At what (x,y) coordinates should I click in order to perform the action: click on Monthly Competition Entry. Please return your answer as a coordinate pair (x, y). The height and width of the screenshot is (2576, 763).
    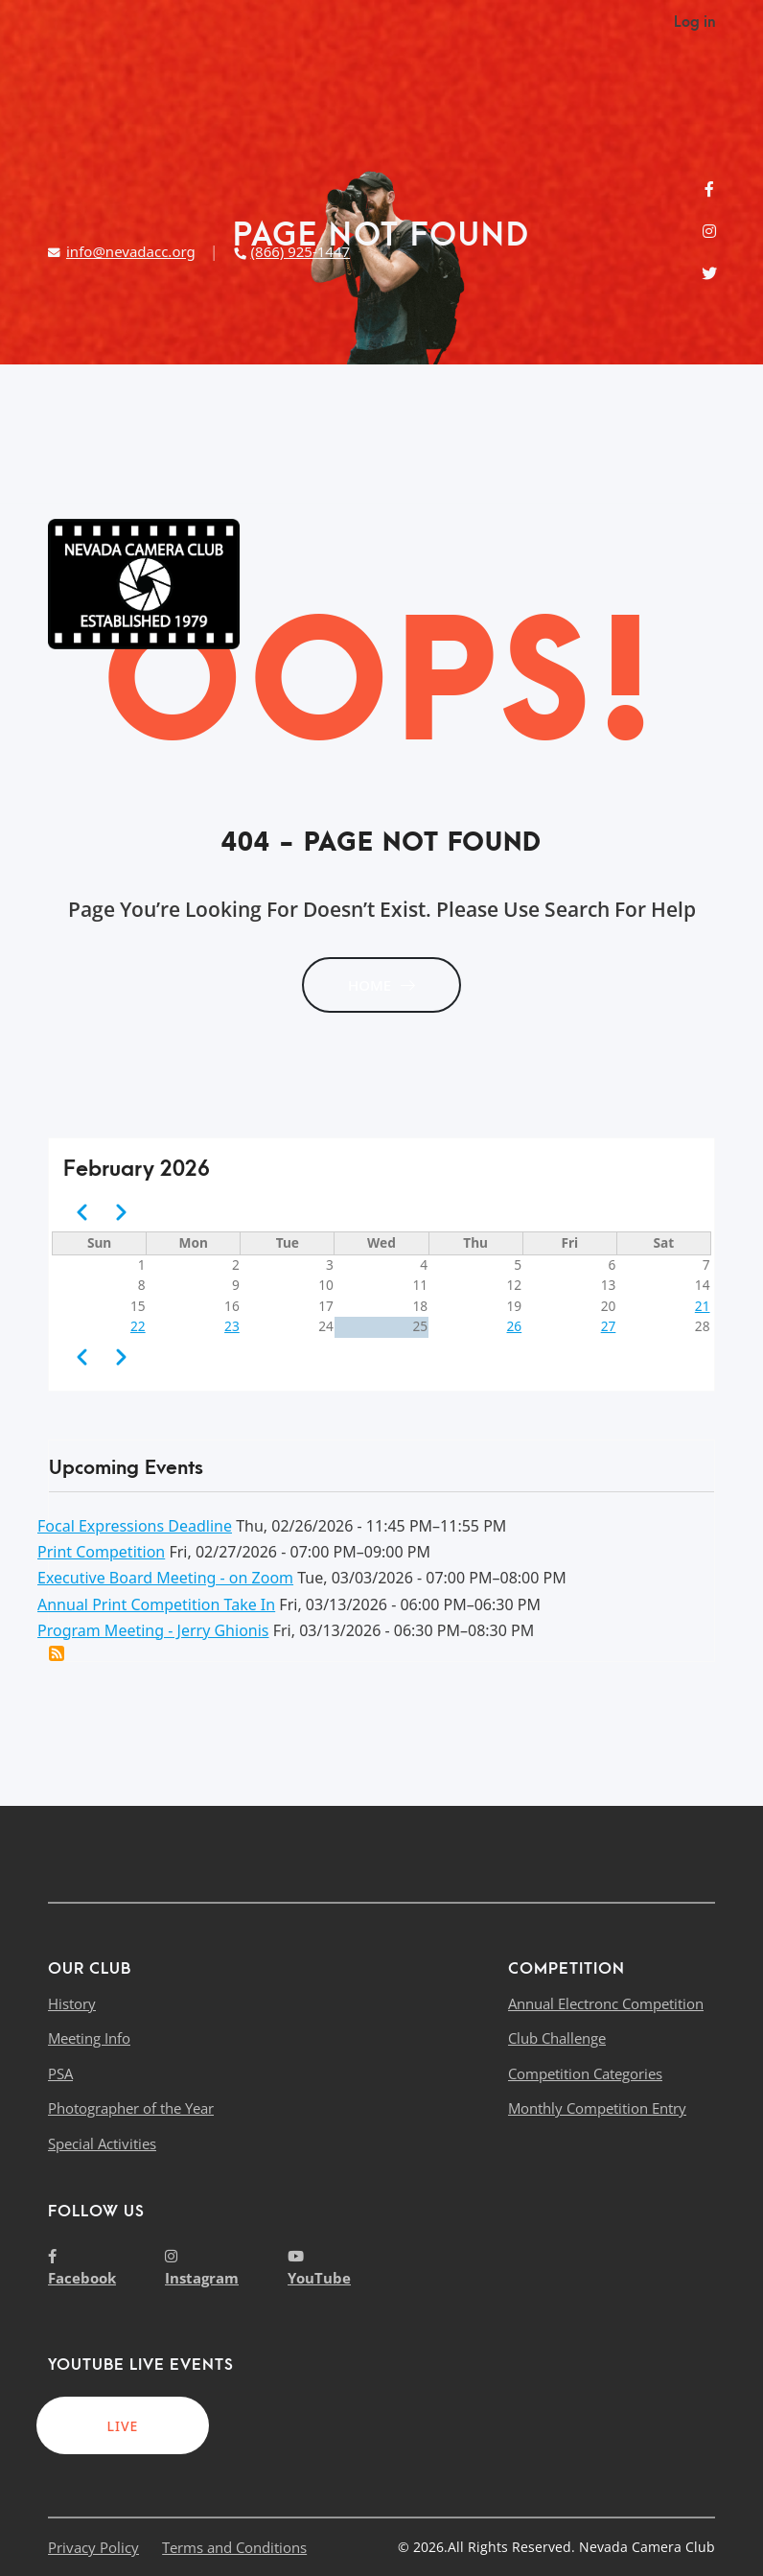
    Looking at the image, I should click on (597, 2108).